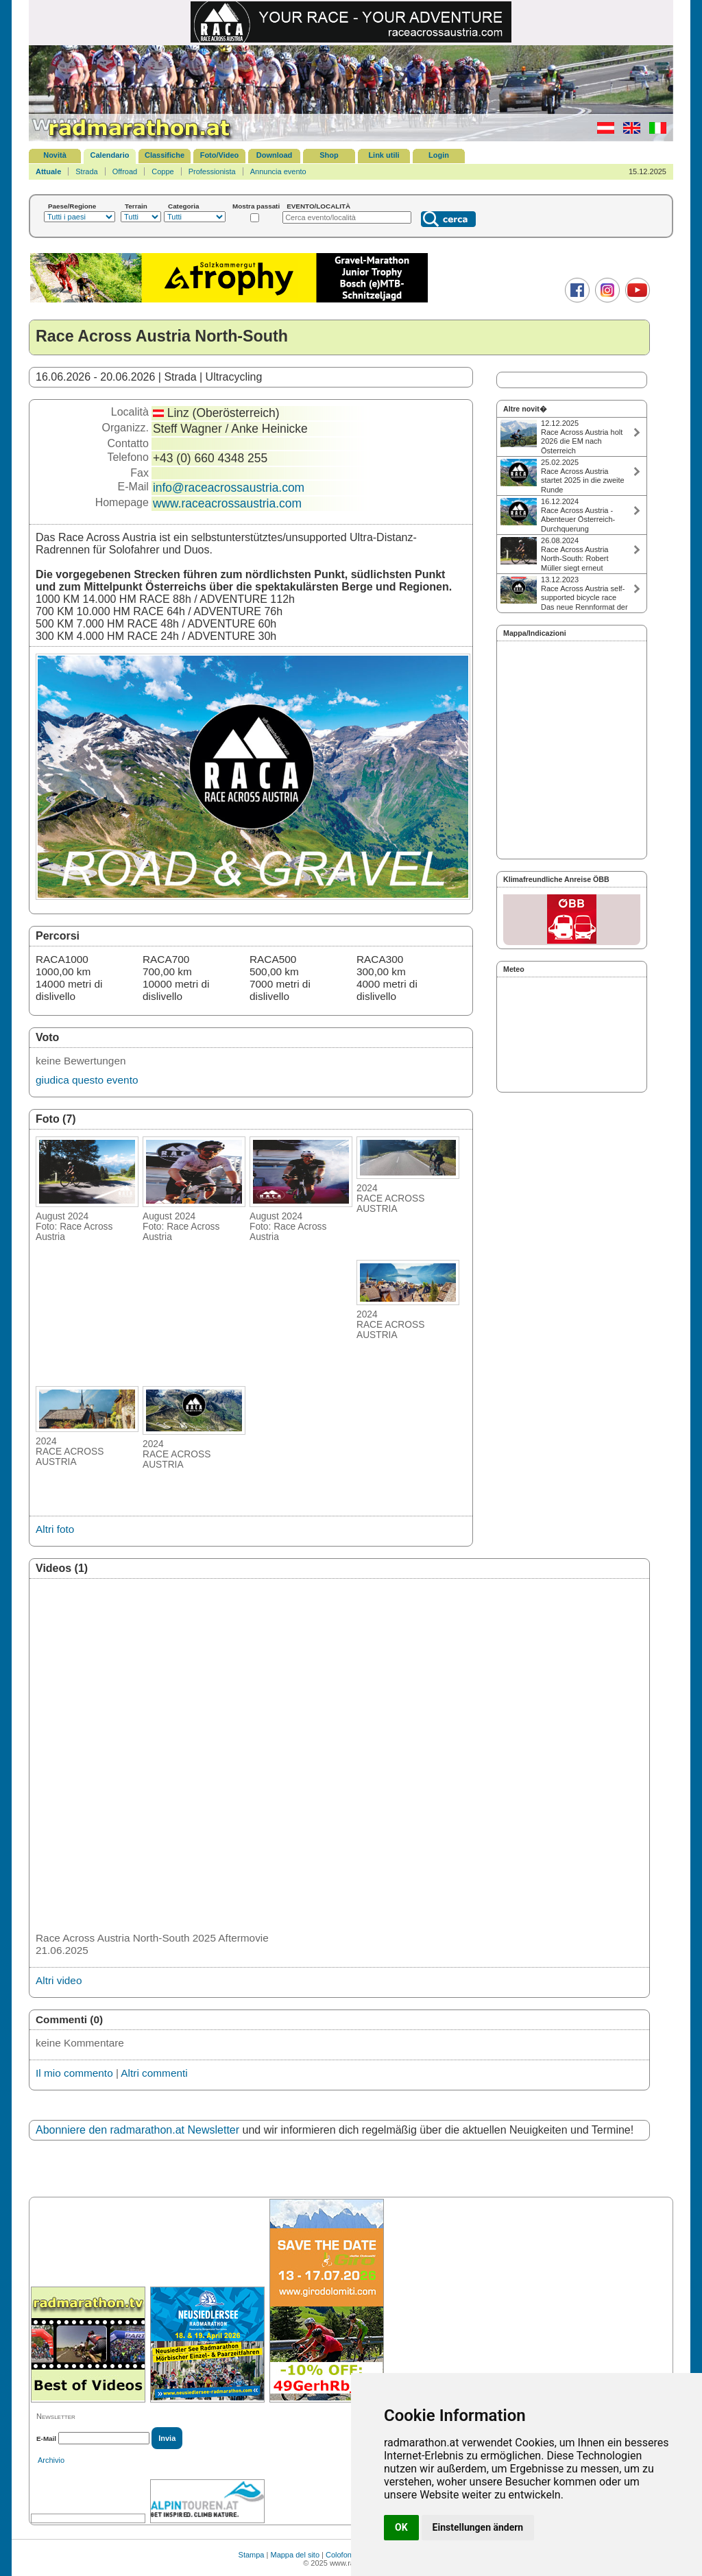 The width and height of the screenshot is (702, 2576). Describe the element at coordinates (125, 171) in the screenshot. I see `Offroad` at that location.